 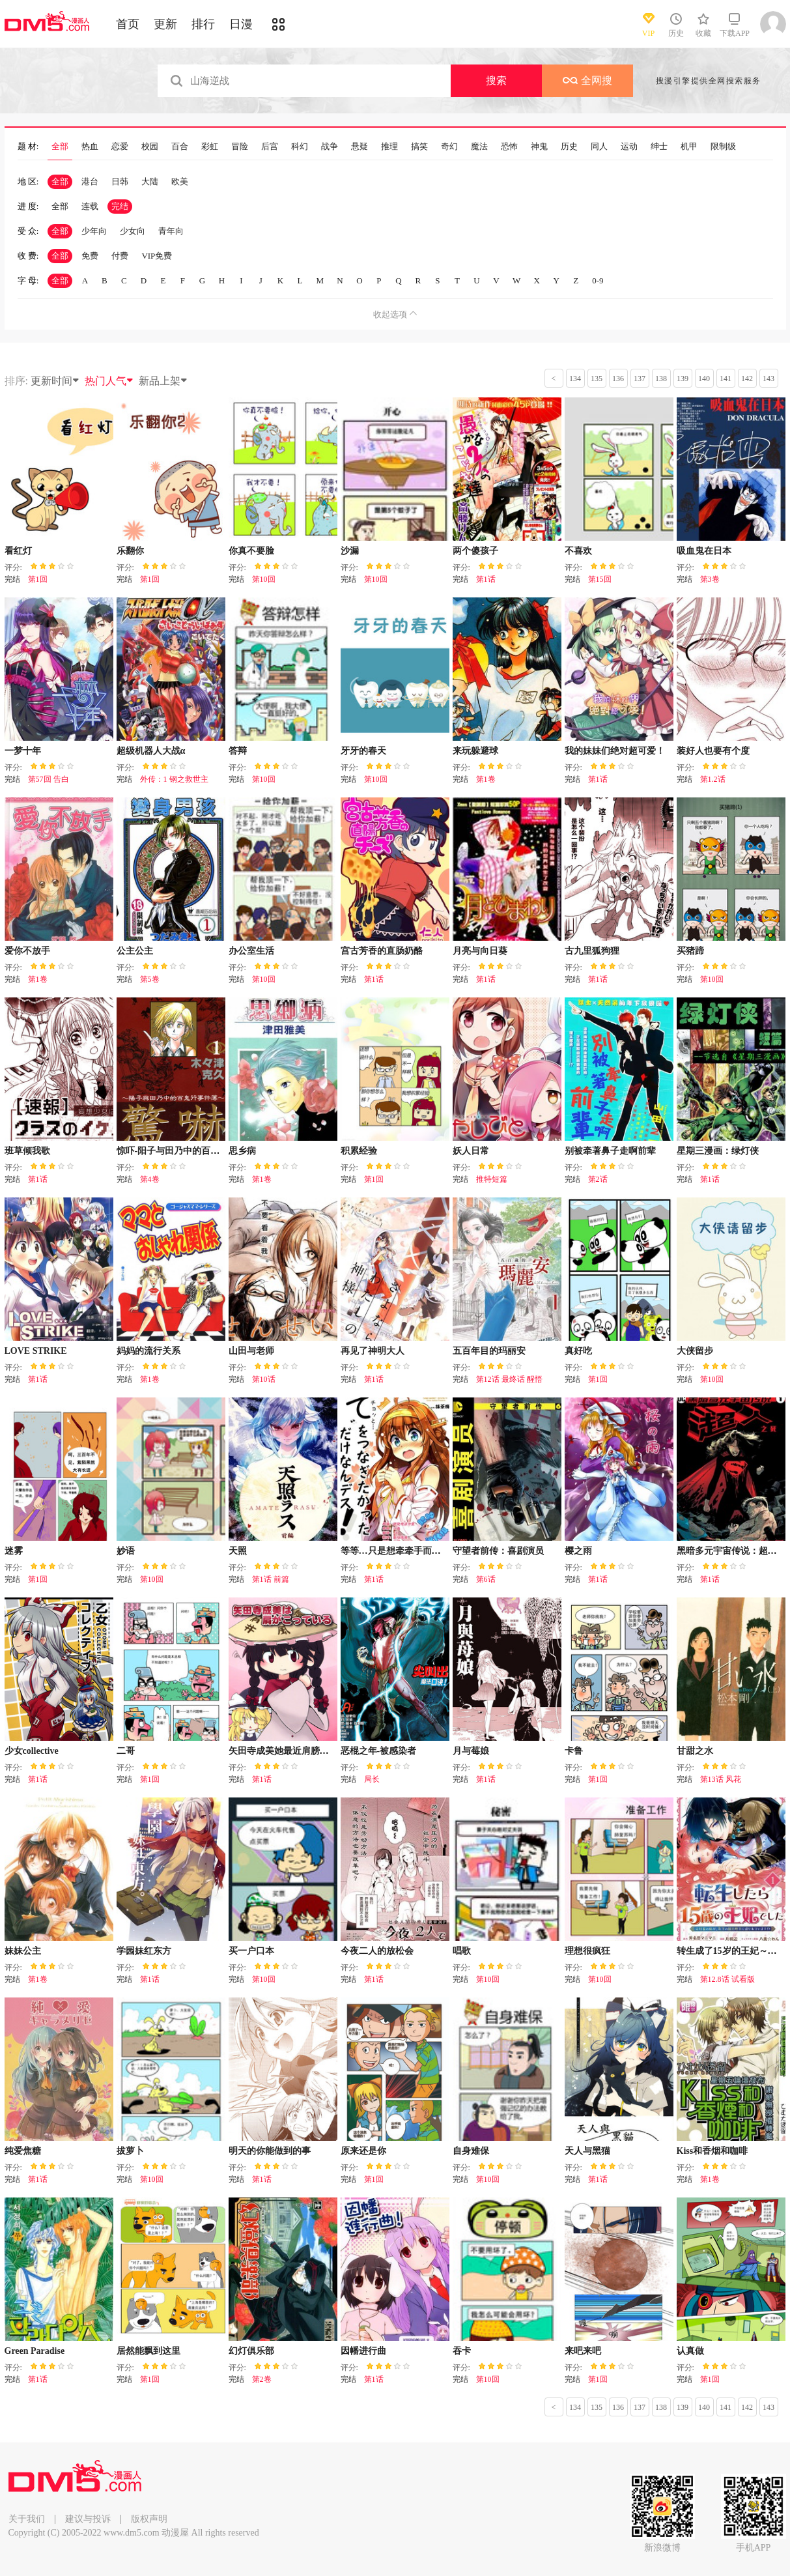 I want to click on Green Paradise, so click(x=35, y=2351).